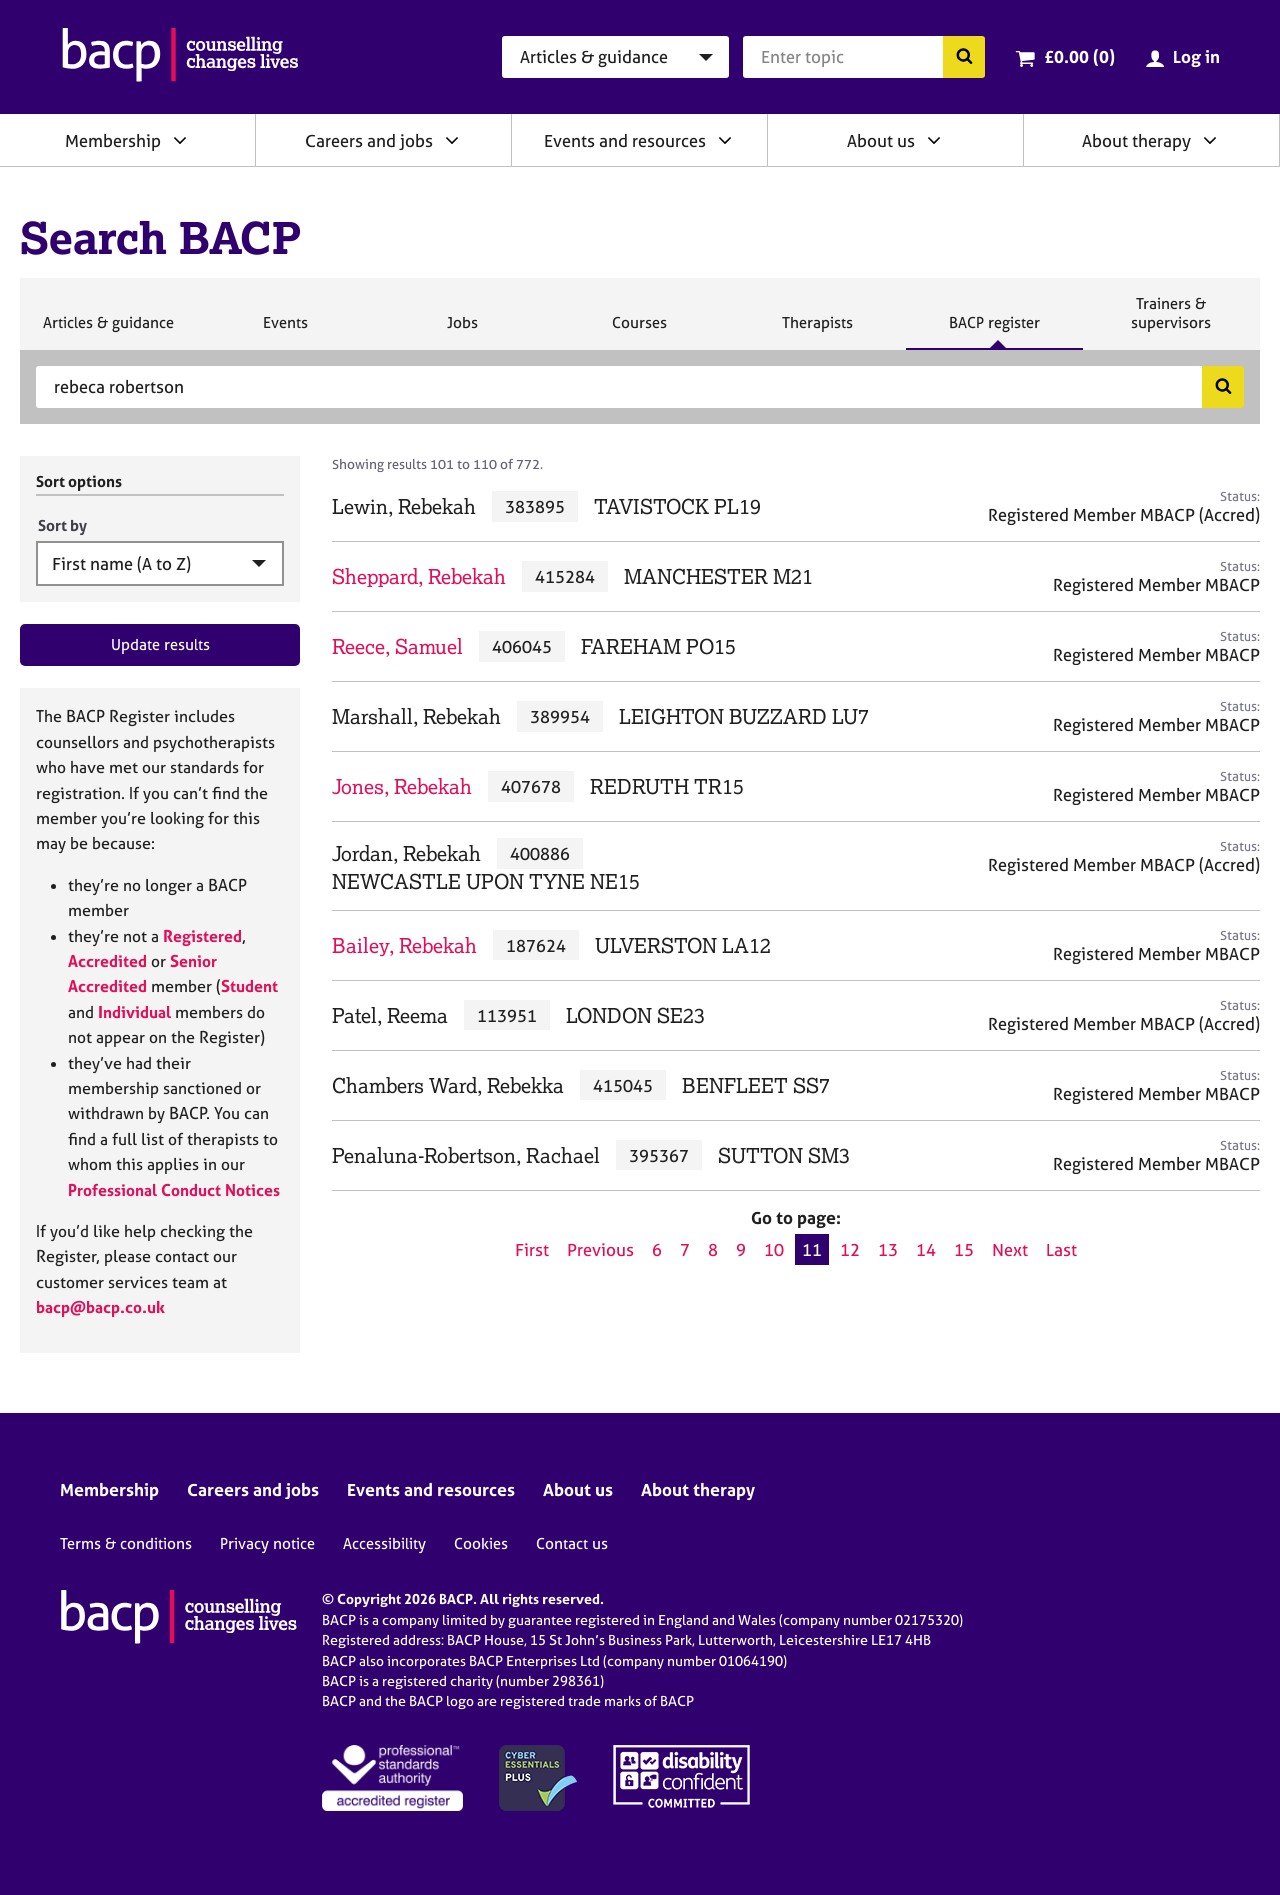  What do you see at coordinates (1196, 56) in the screenshot?
I see `Log in` at bounding box center [1196, 56].